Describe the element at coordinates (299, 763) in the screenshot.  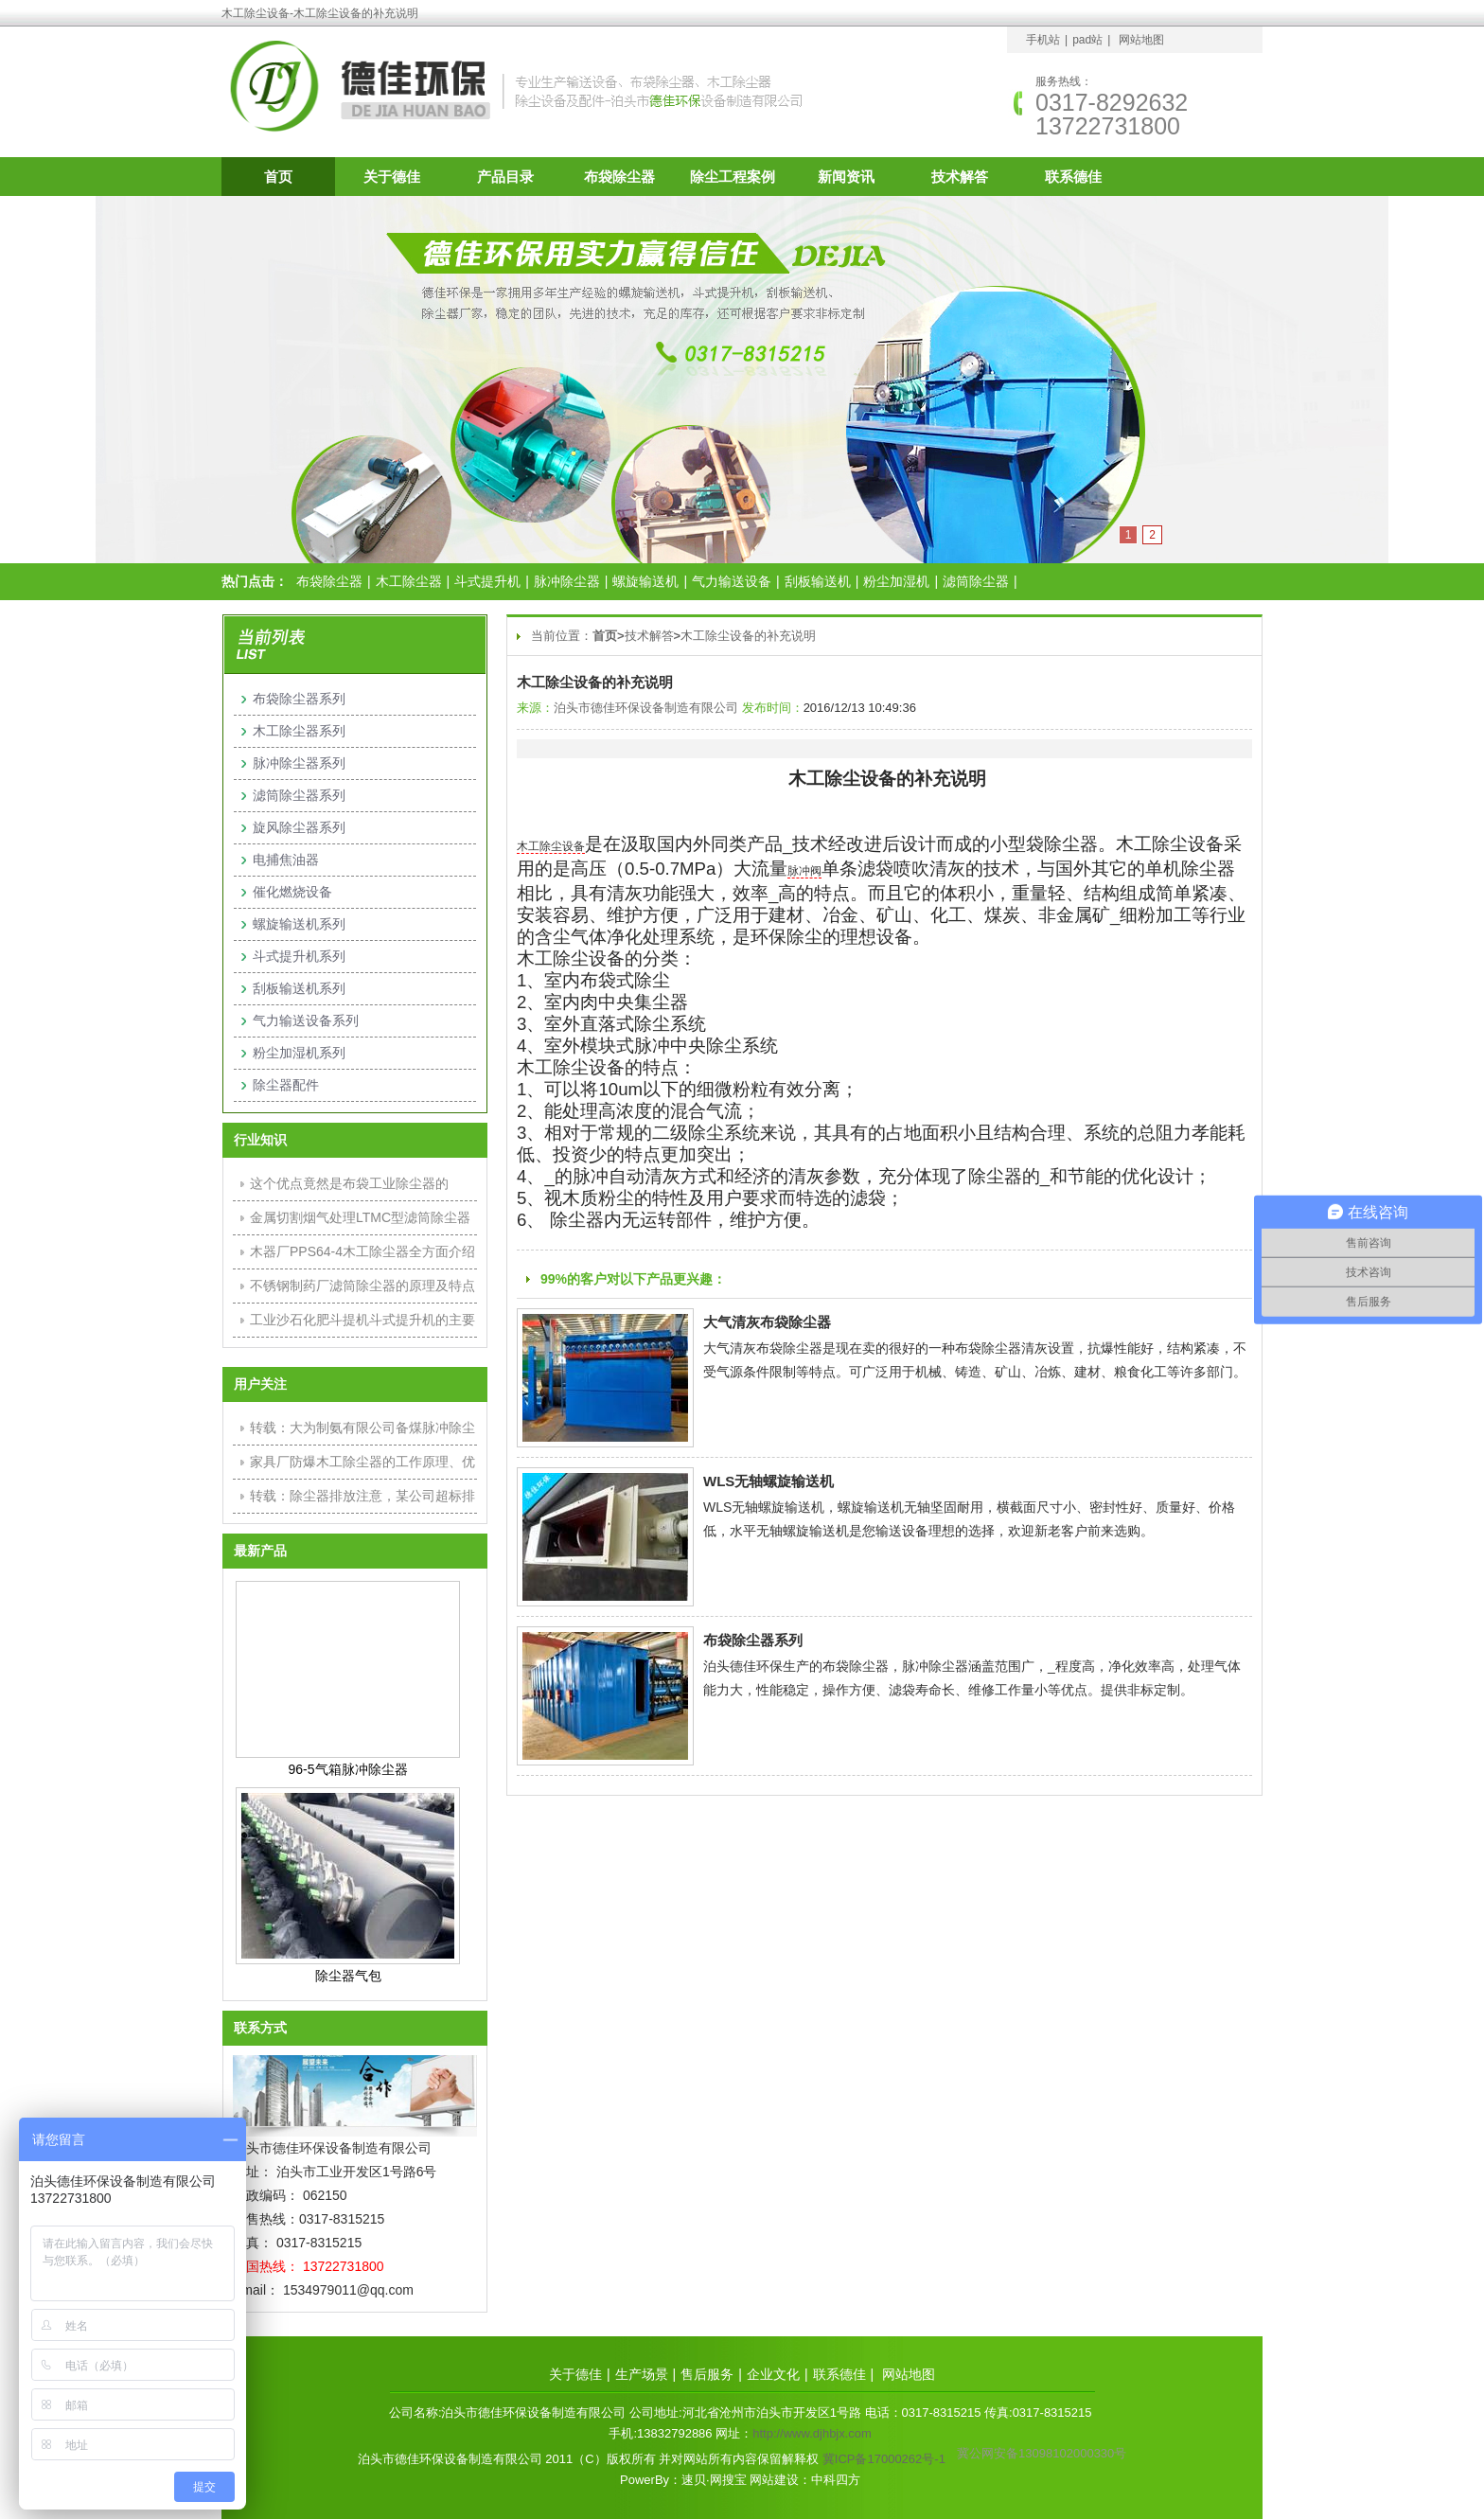
I see `脉冲除尘器系列` at that location.